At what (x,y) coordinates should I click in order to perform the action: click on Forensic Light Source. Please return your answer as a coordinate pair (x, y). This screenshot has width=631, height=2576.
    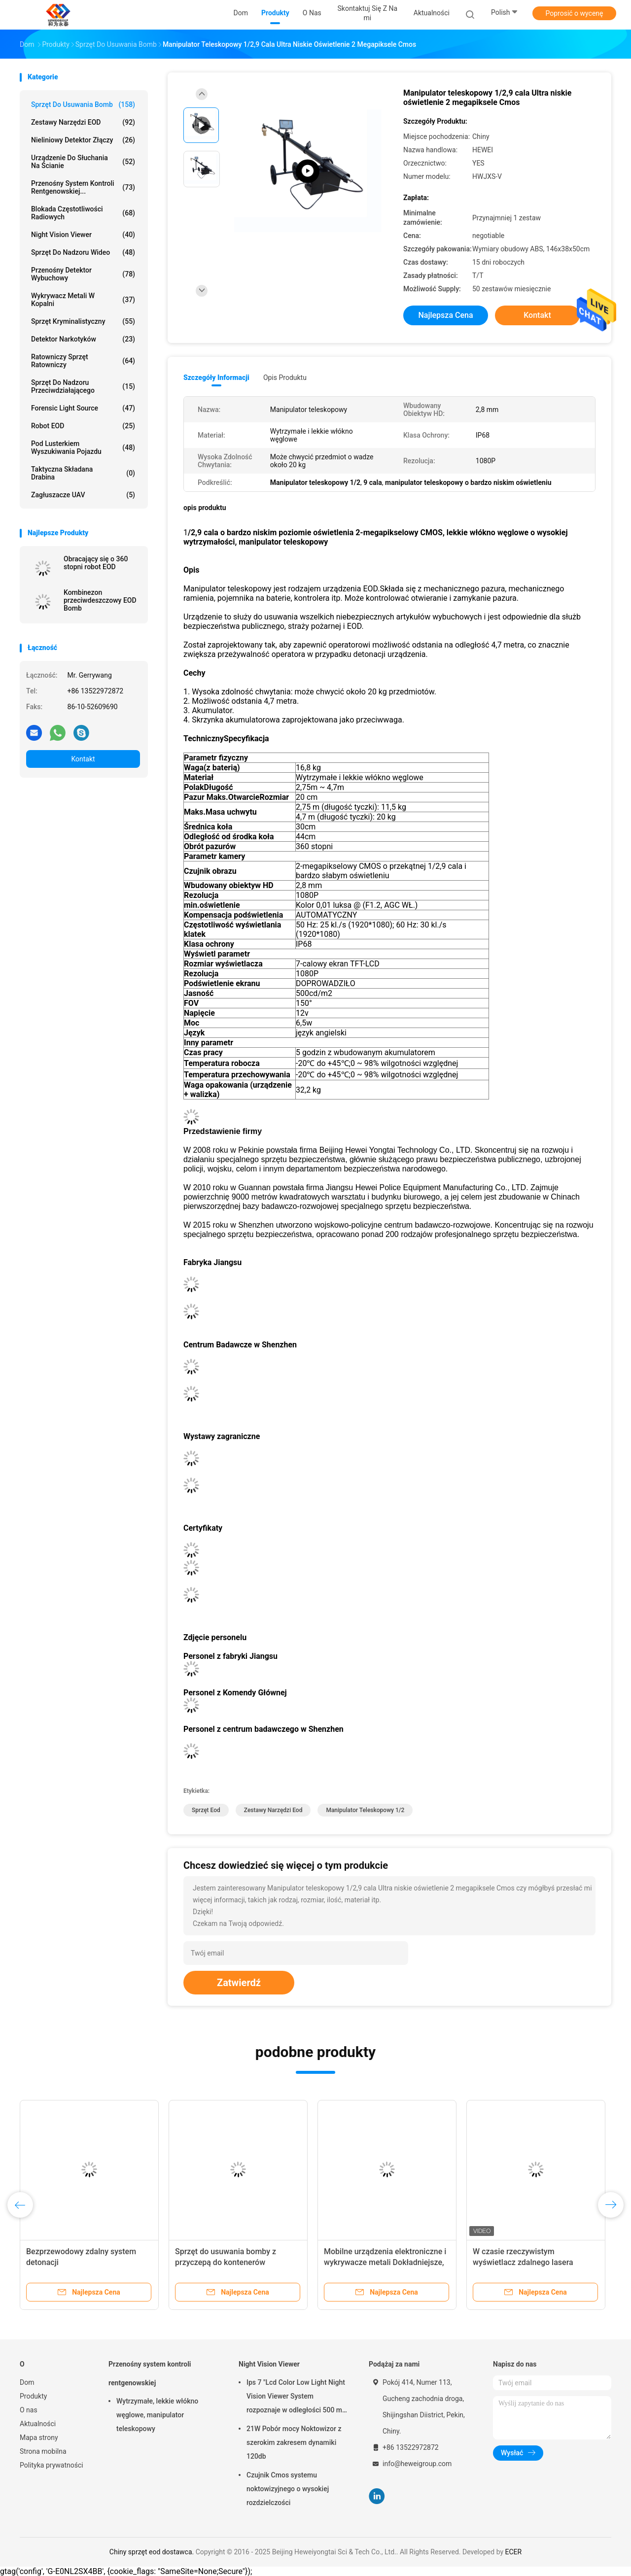
    Looking at the image, I should click on (83, 408).